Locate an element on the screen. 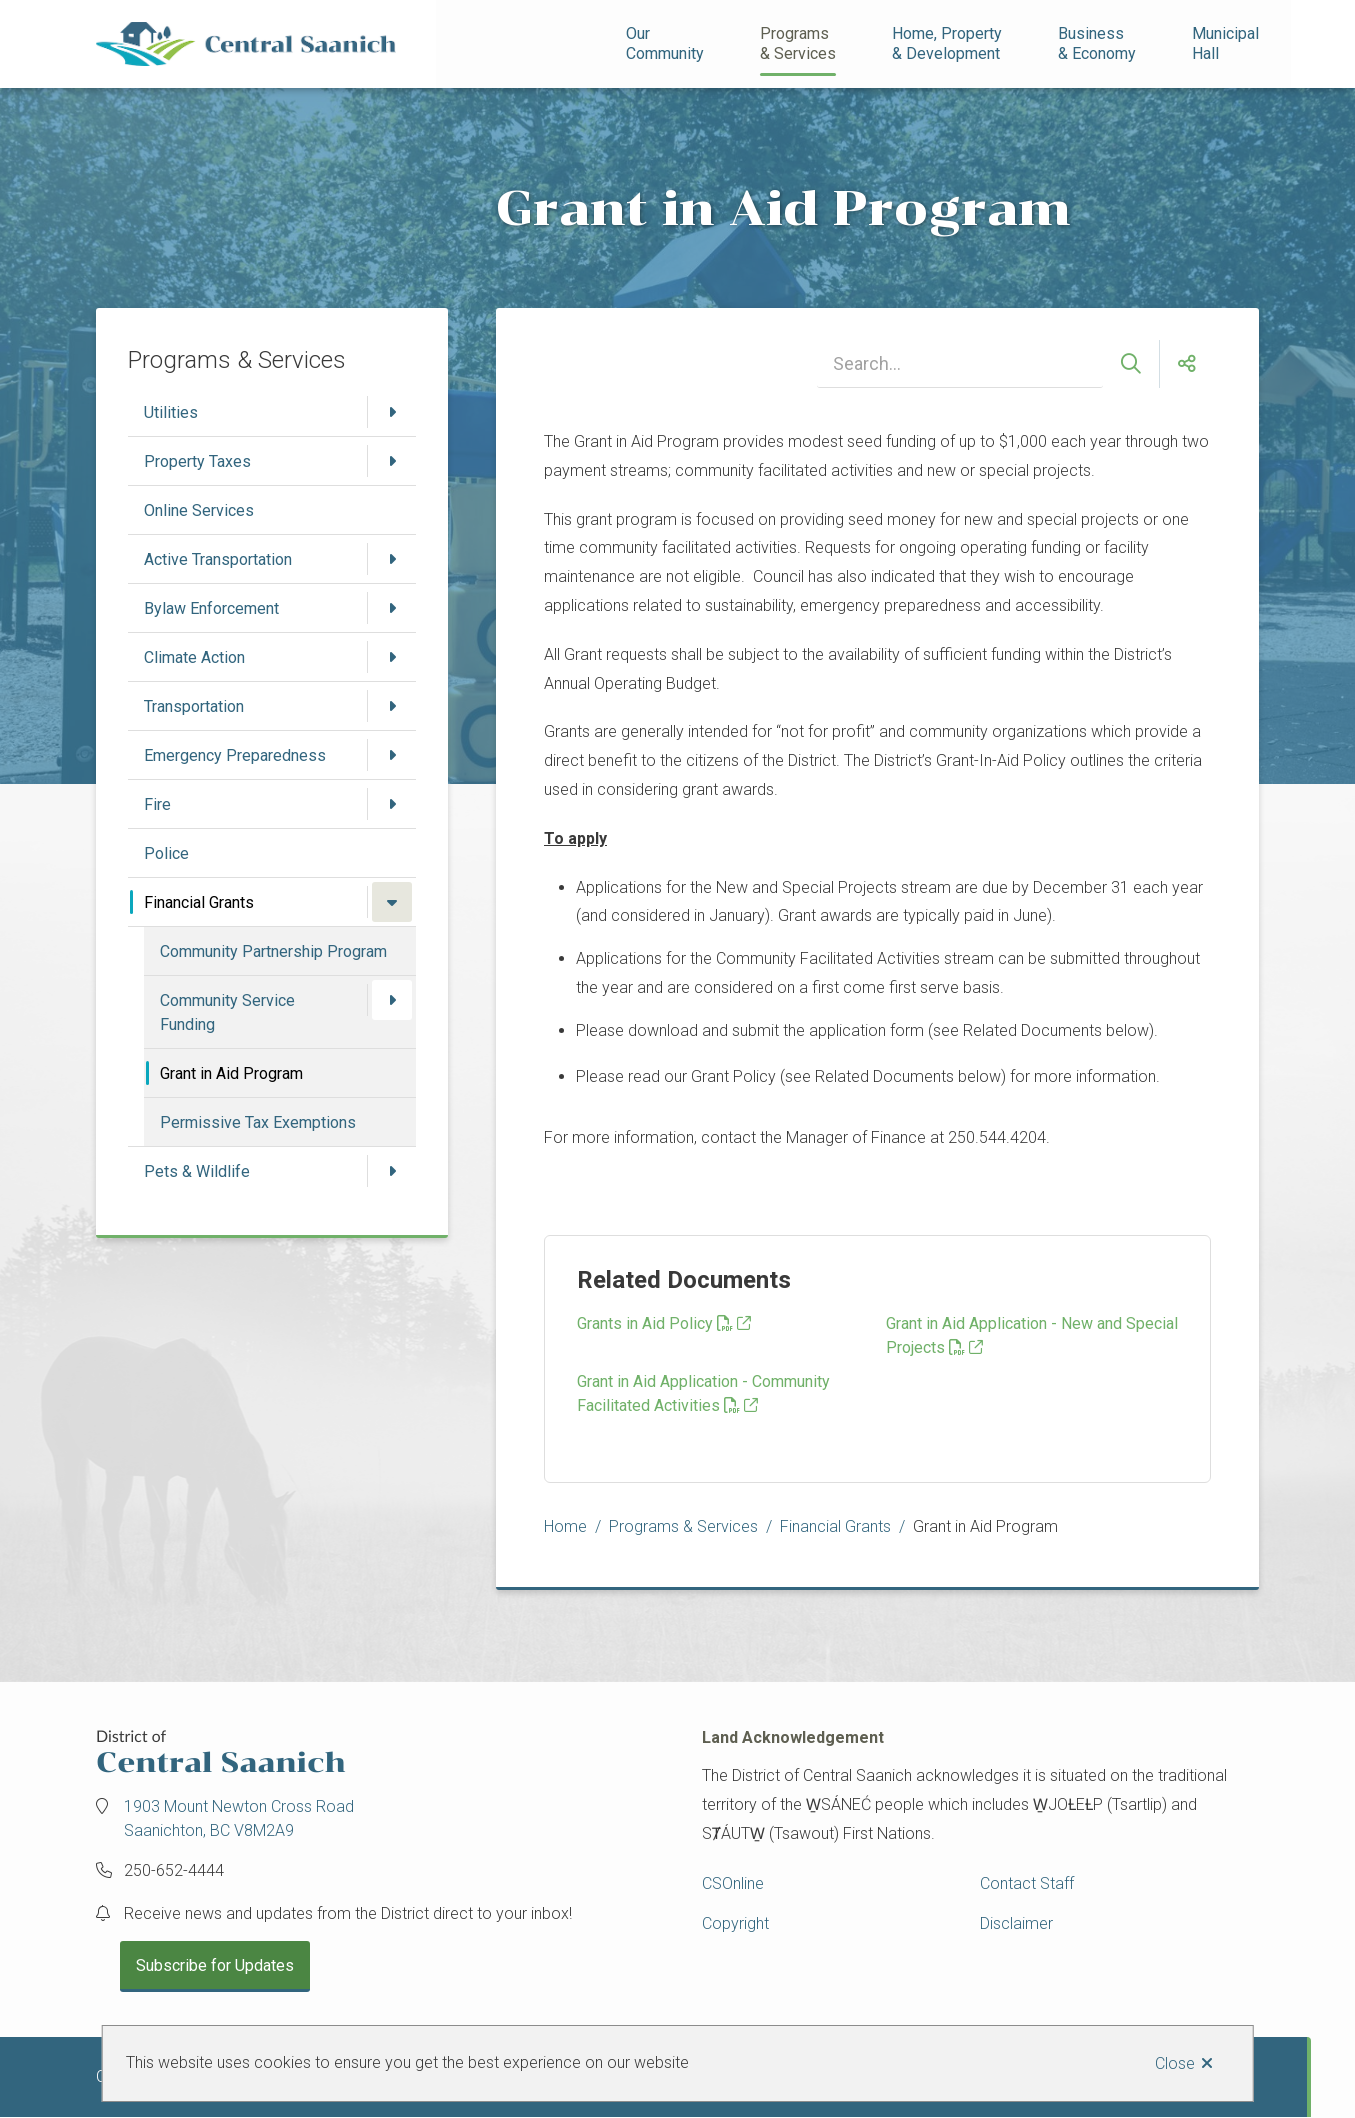  Police is located at coordinates (166, 853).